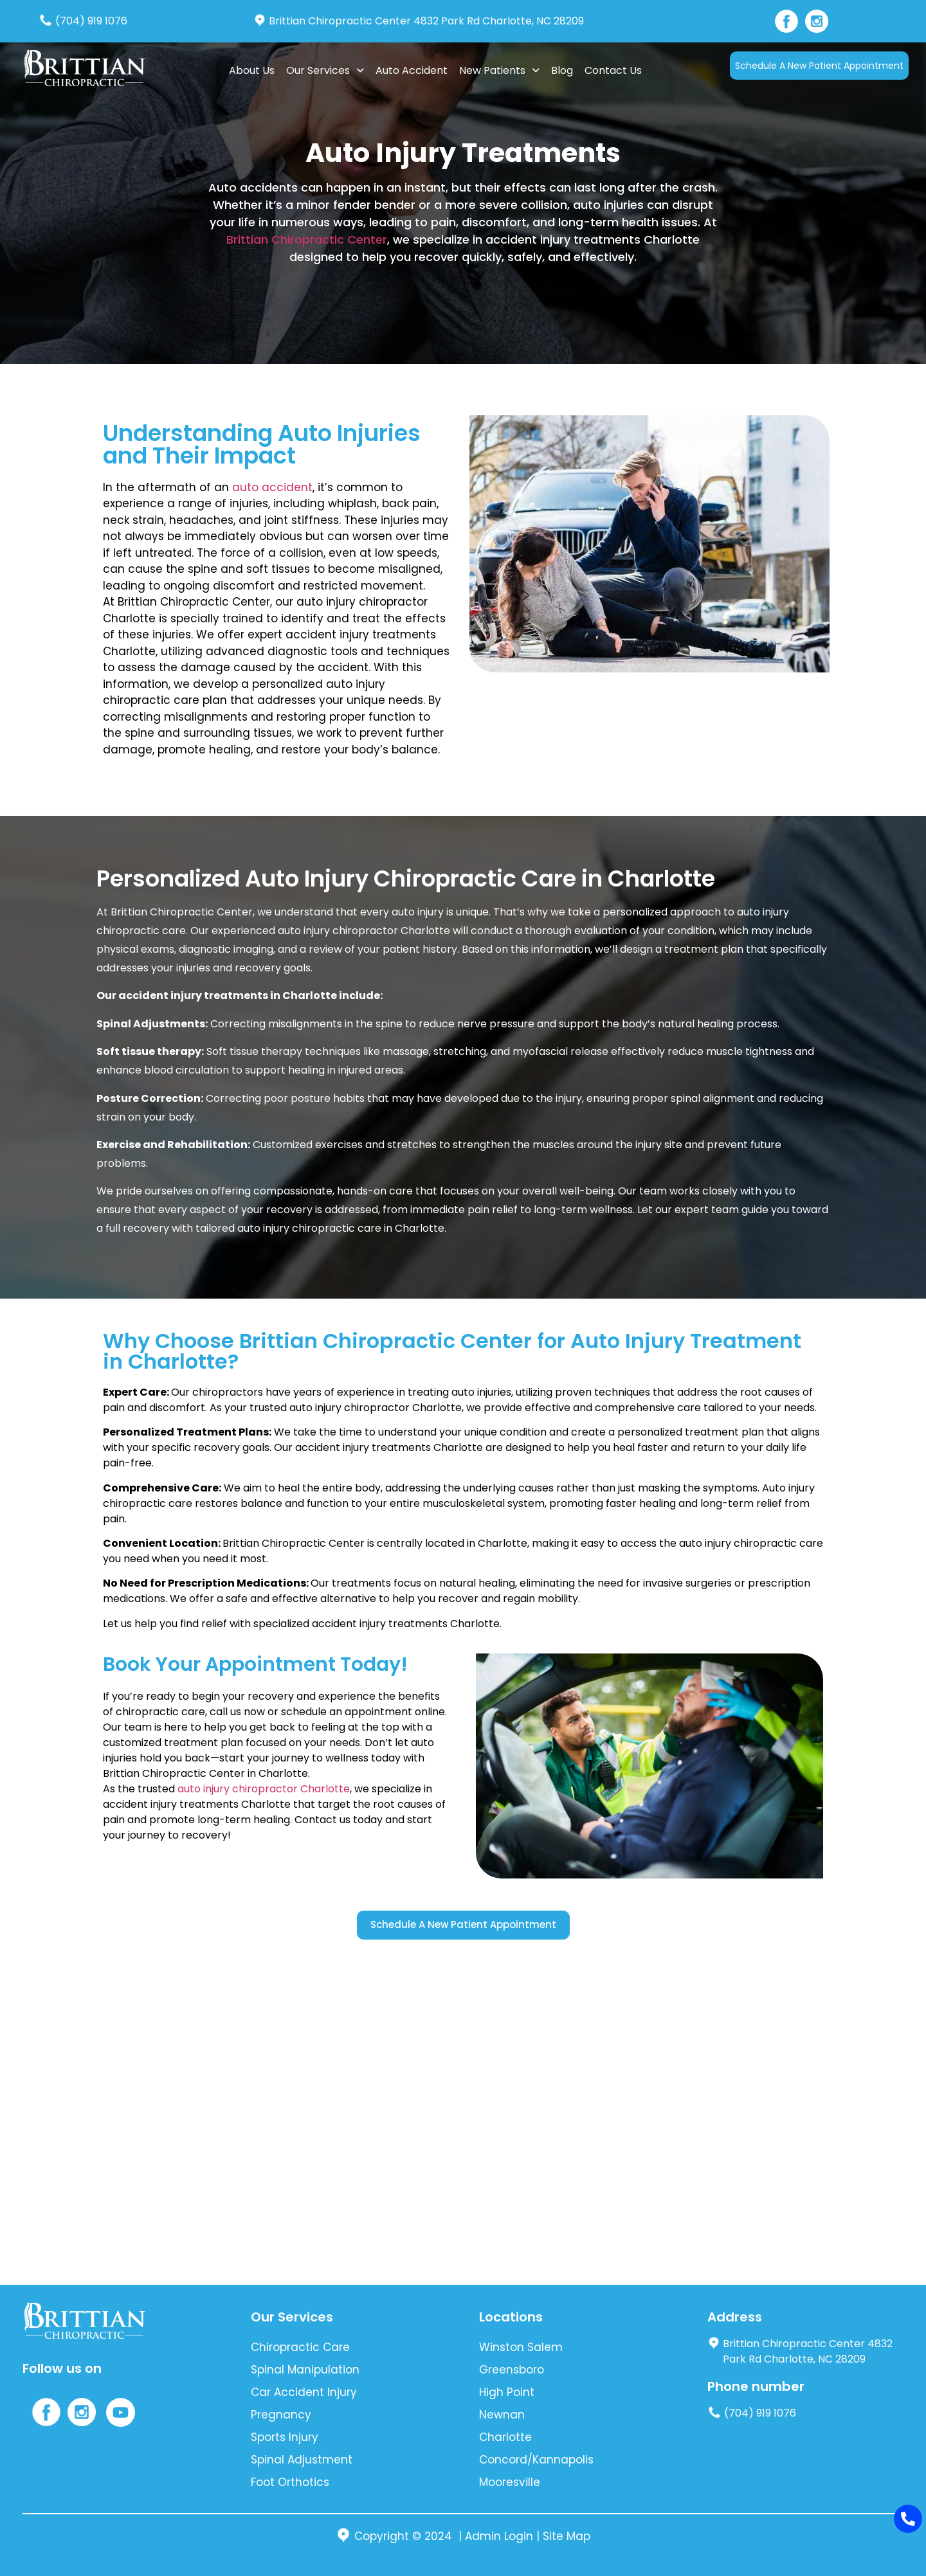  What do you see at coordinates (509, 2482) in the screenshot?
I see `Mooresville` at bounding box center [509, 2482].